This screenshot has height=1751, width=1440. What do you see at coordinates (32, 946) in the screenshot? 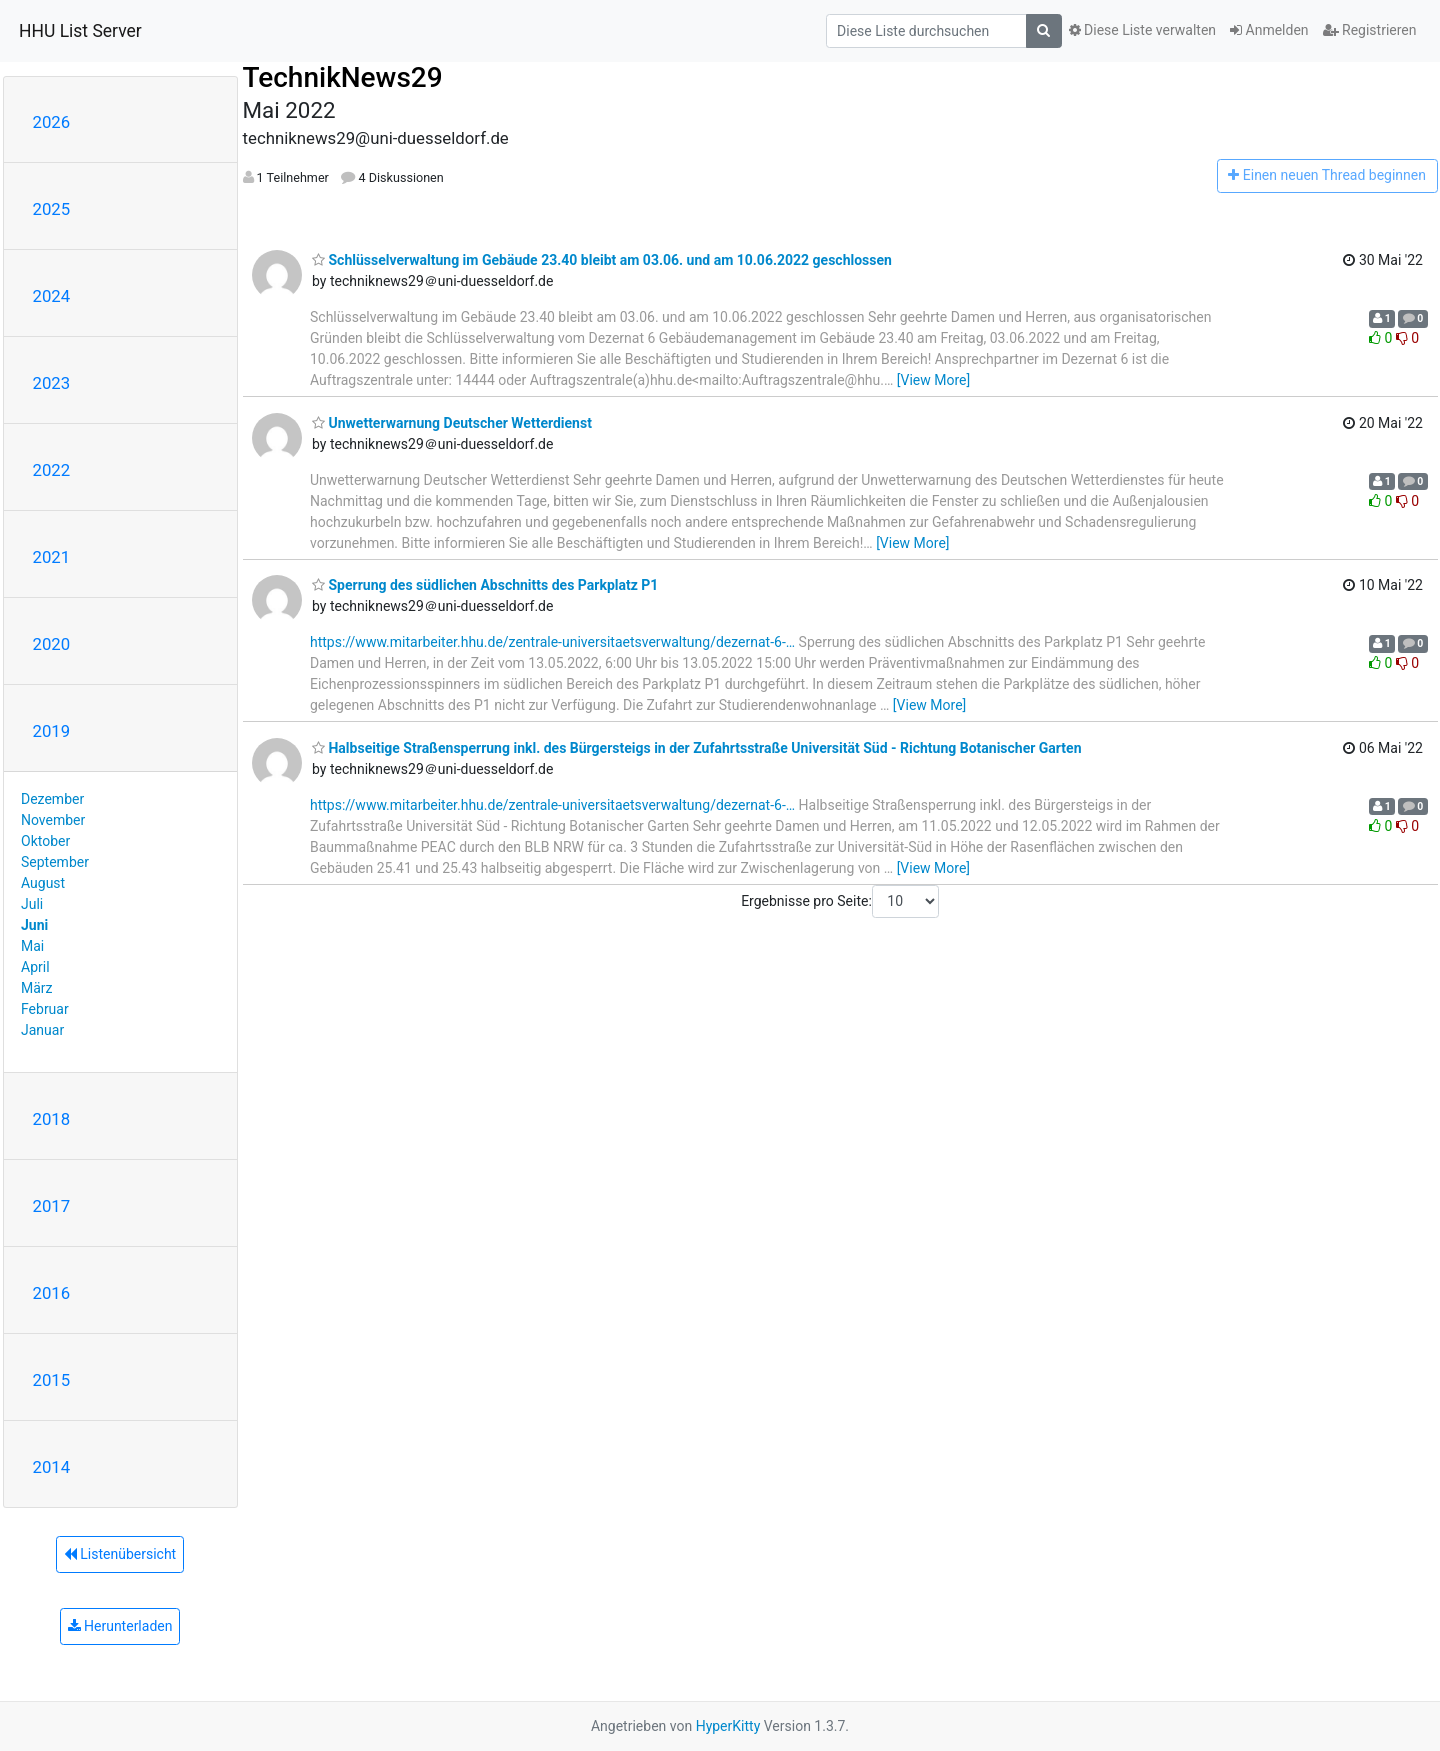
I see `Mai` at bounding box center [32, 946].